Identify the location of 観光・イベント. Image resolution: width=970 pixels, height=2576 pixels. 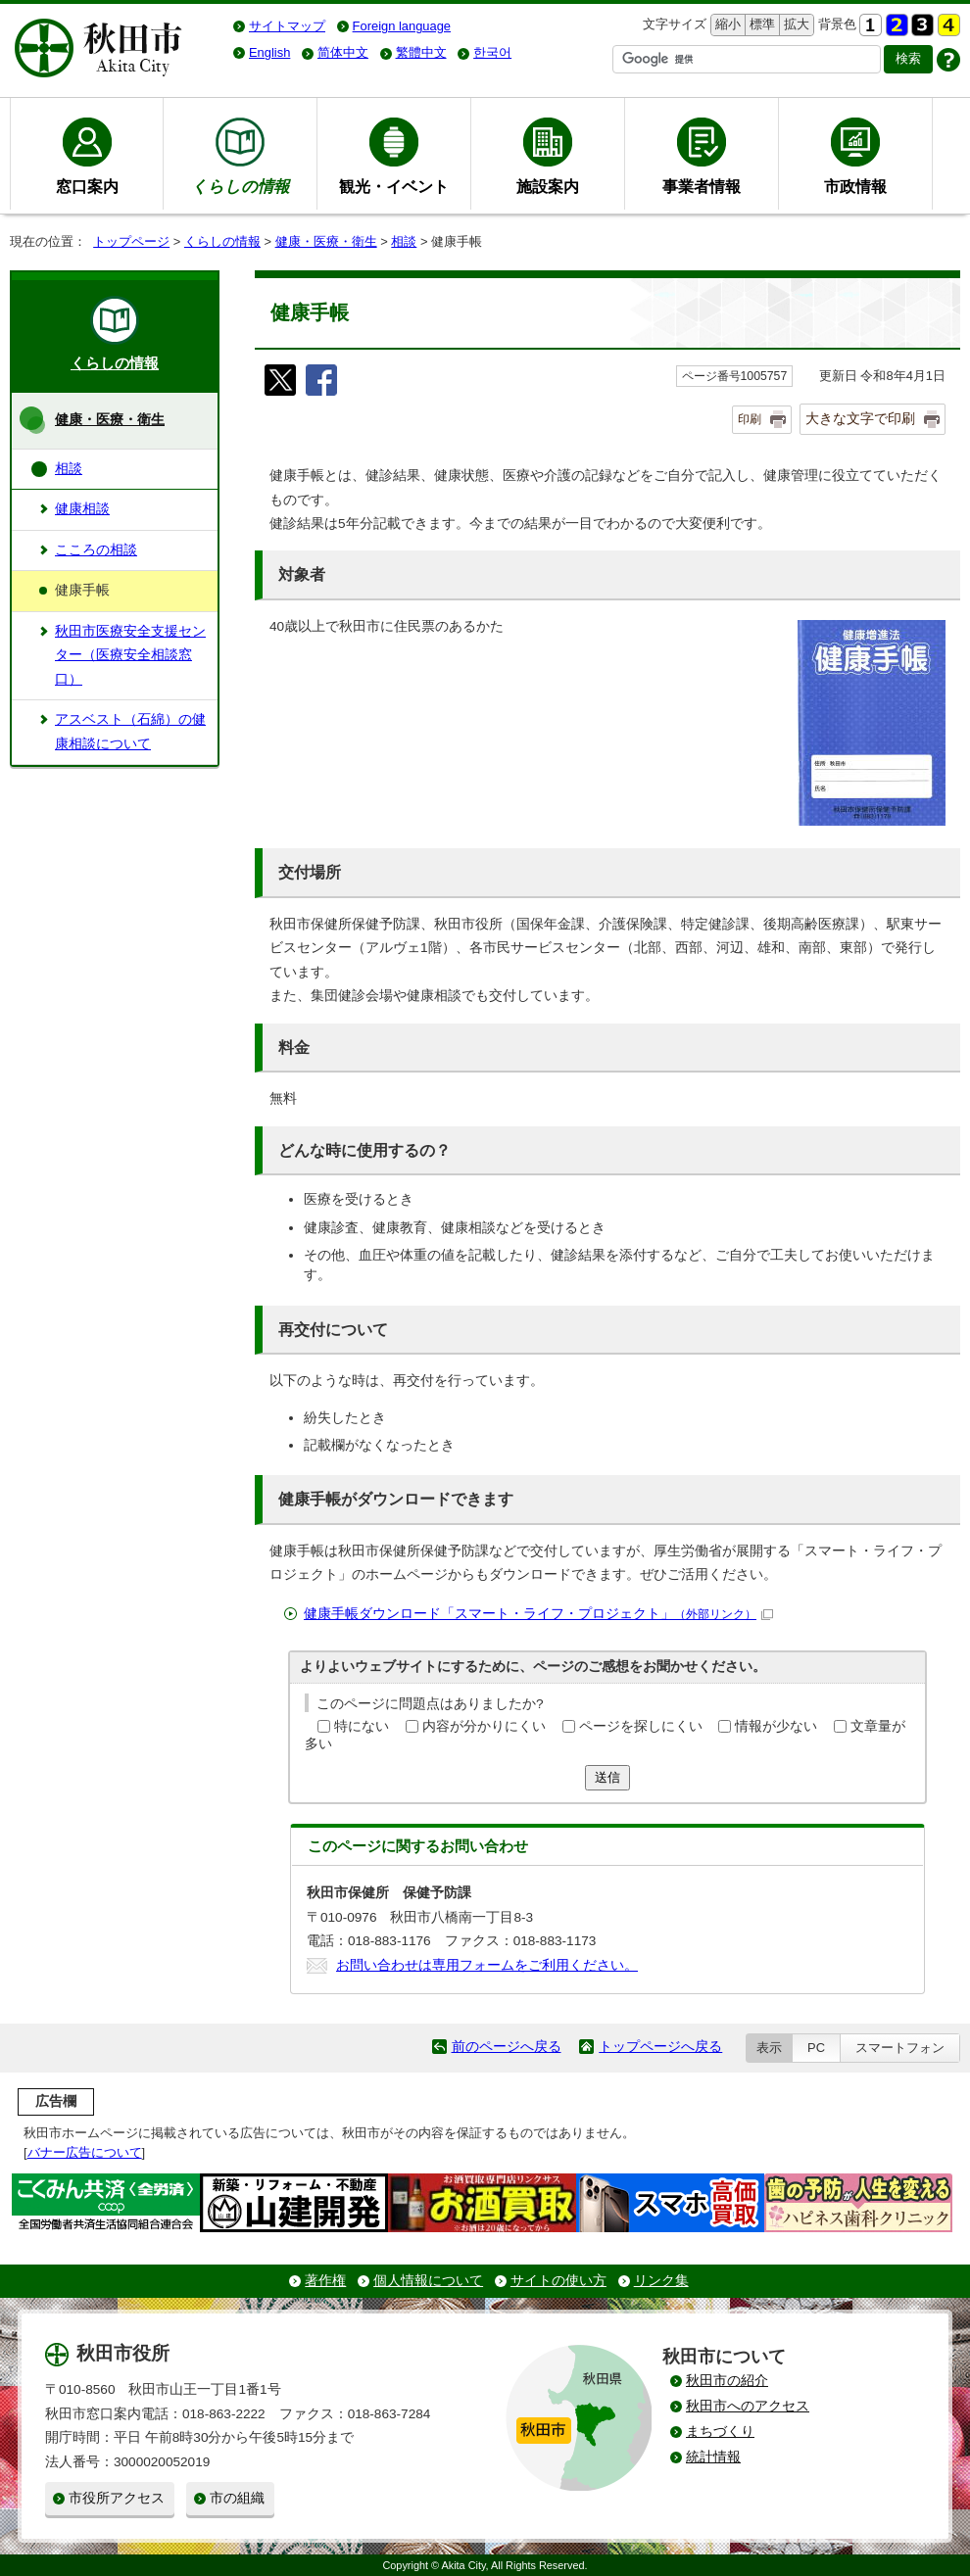
(394, 186).